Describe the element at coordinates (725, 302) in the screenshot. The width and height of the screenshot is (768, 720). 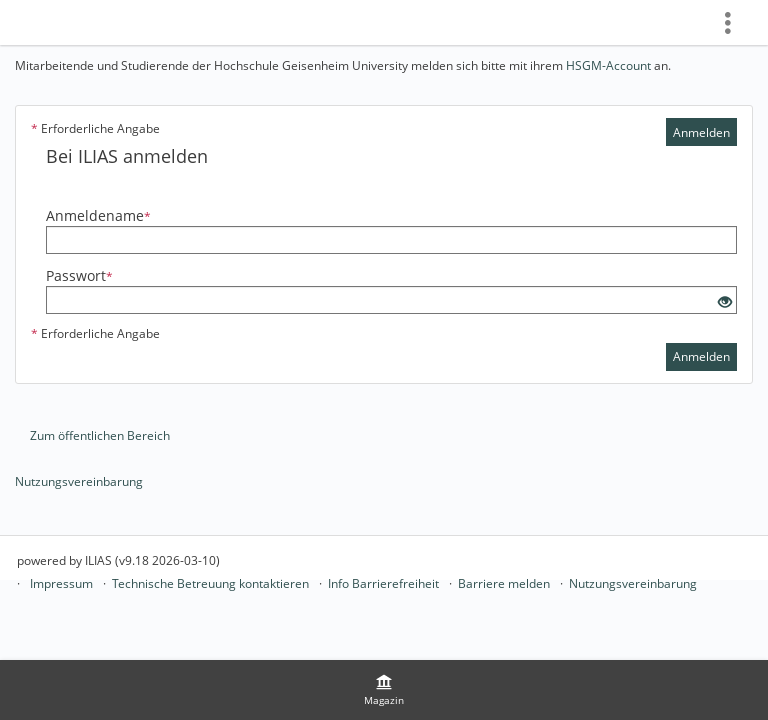
I see `[Offenes Auge - Anklicken, um den Inhalt der Eingabe zu sehen]` at that location.